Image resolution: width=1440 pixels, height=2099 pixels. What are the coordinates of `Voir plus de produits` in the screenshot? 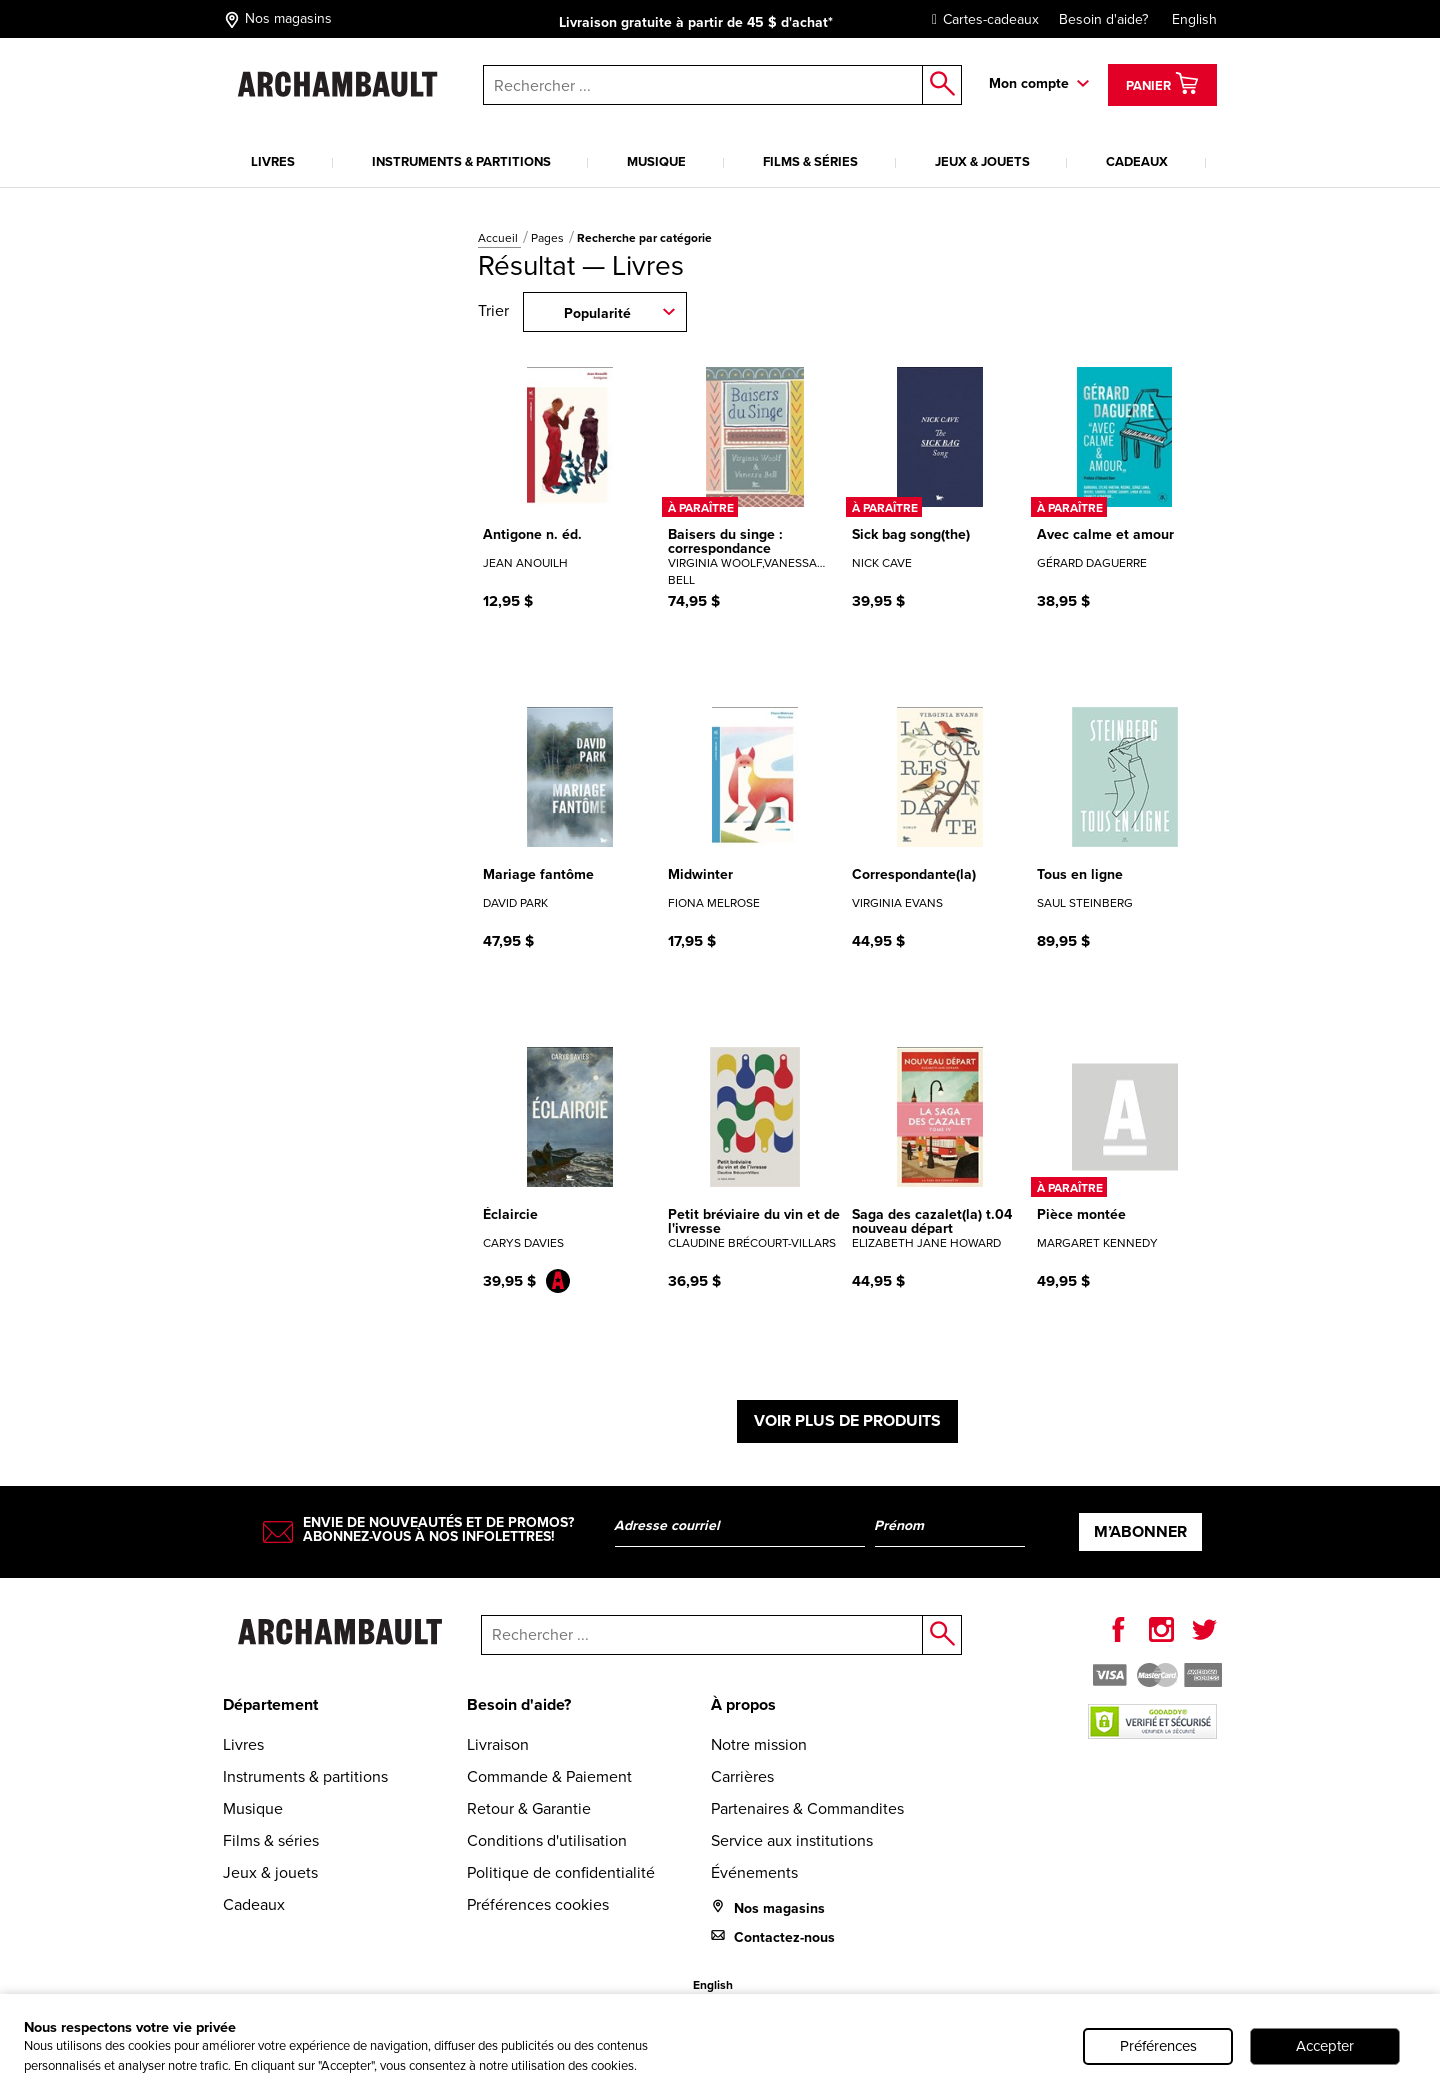 It's located at (847, 1420).